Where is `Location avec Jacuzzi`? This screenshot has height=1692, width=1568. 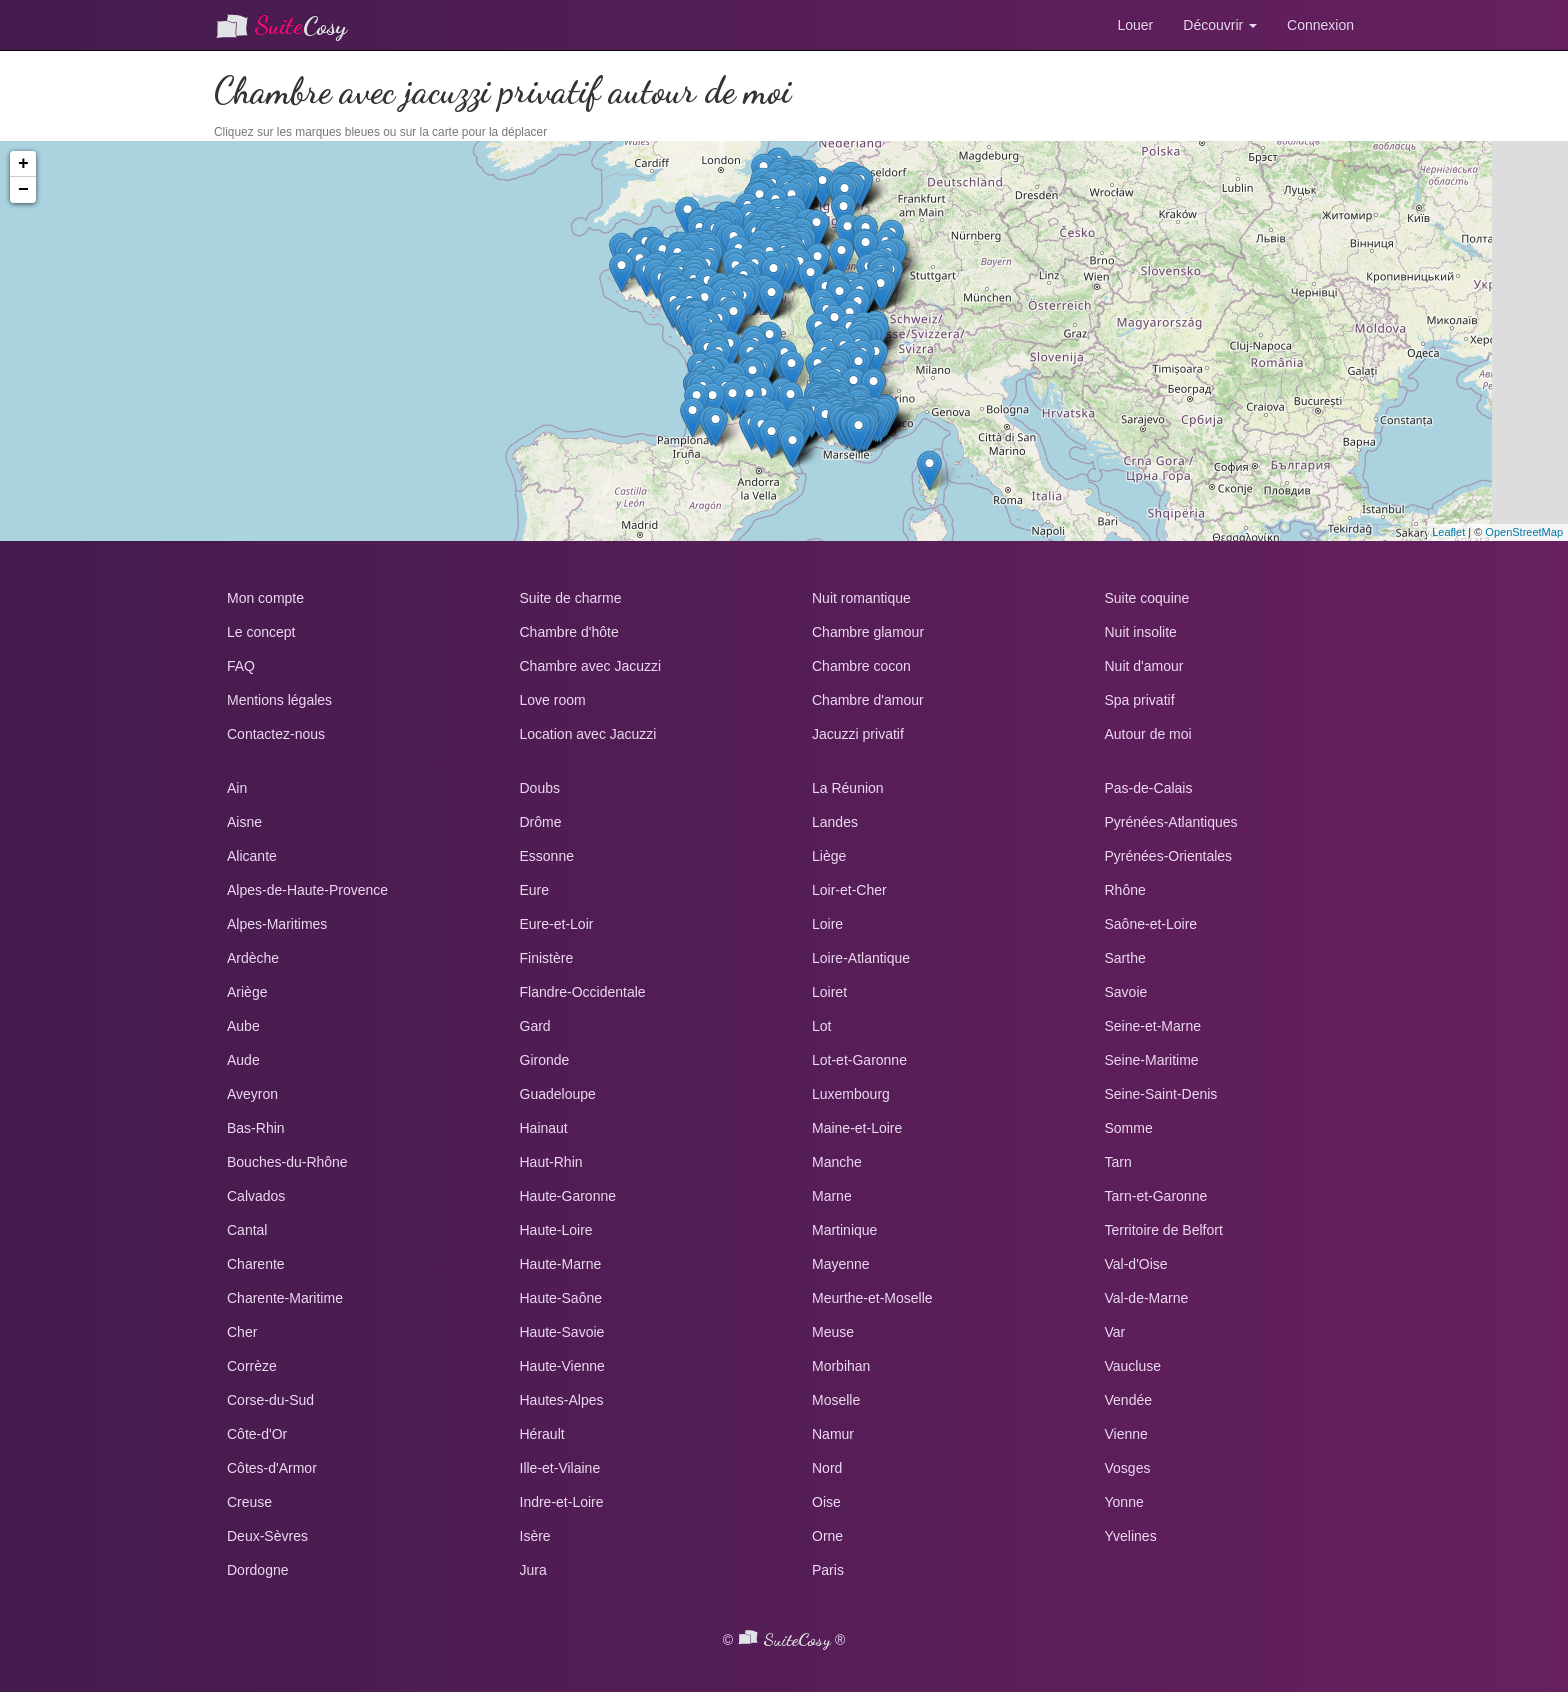 Location avec Jacuzzi is located at coordinates (588, 734).